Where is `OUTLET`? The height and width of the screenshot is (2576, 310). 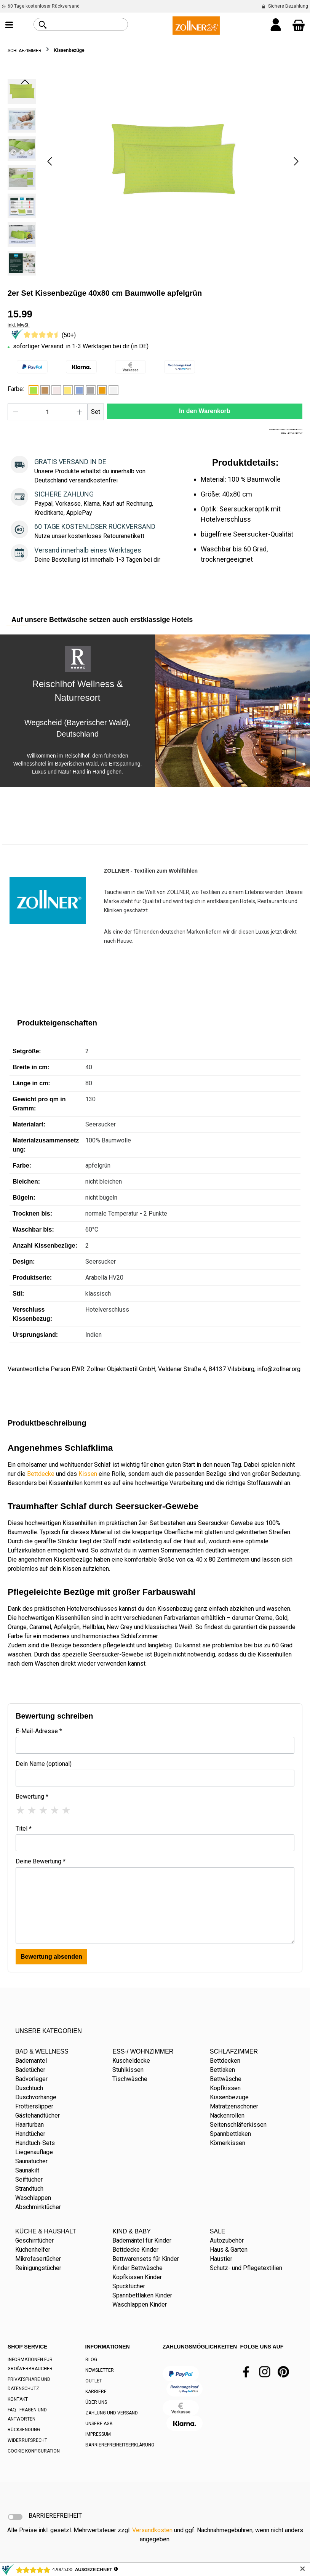 OUTLET is located at coordinates (93, 2381).